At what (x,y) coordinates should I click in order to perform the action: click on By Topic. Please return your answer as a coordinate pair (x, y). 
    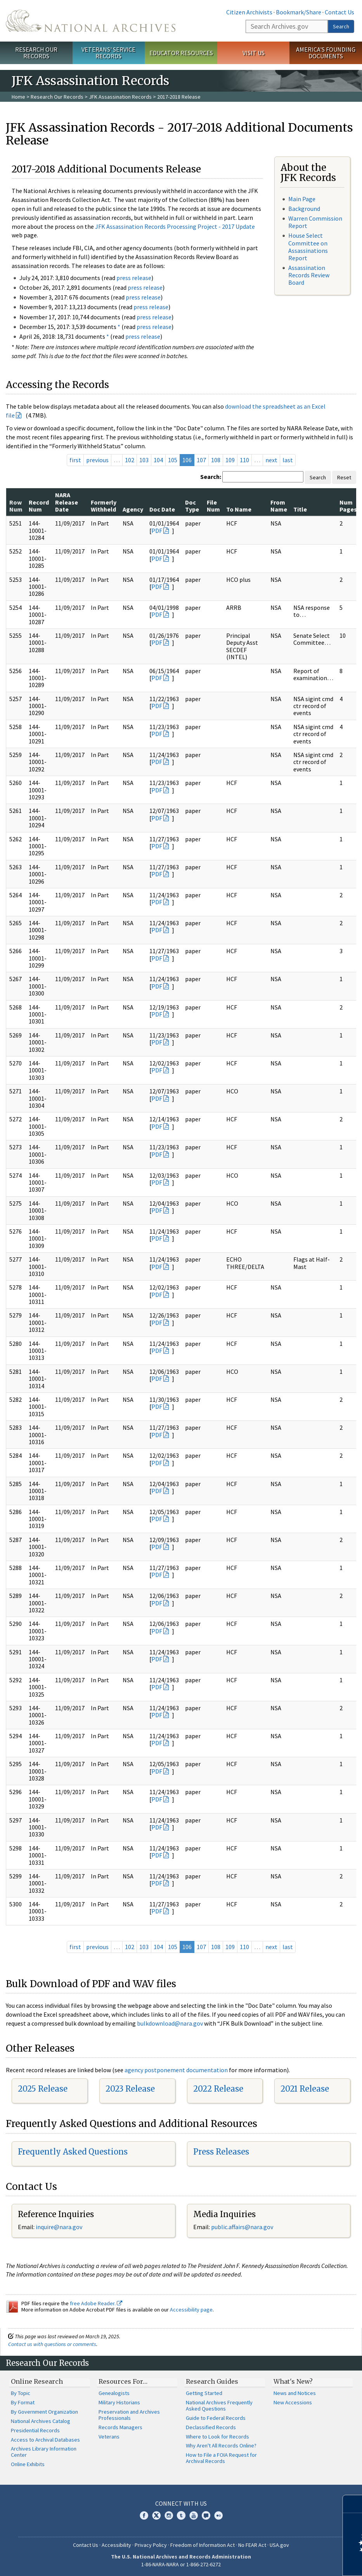
    Looking at the image, I should click on (20, 2393).